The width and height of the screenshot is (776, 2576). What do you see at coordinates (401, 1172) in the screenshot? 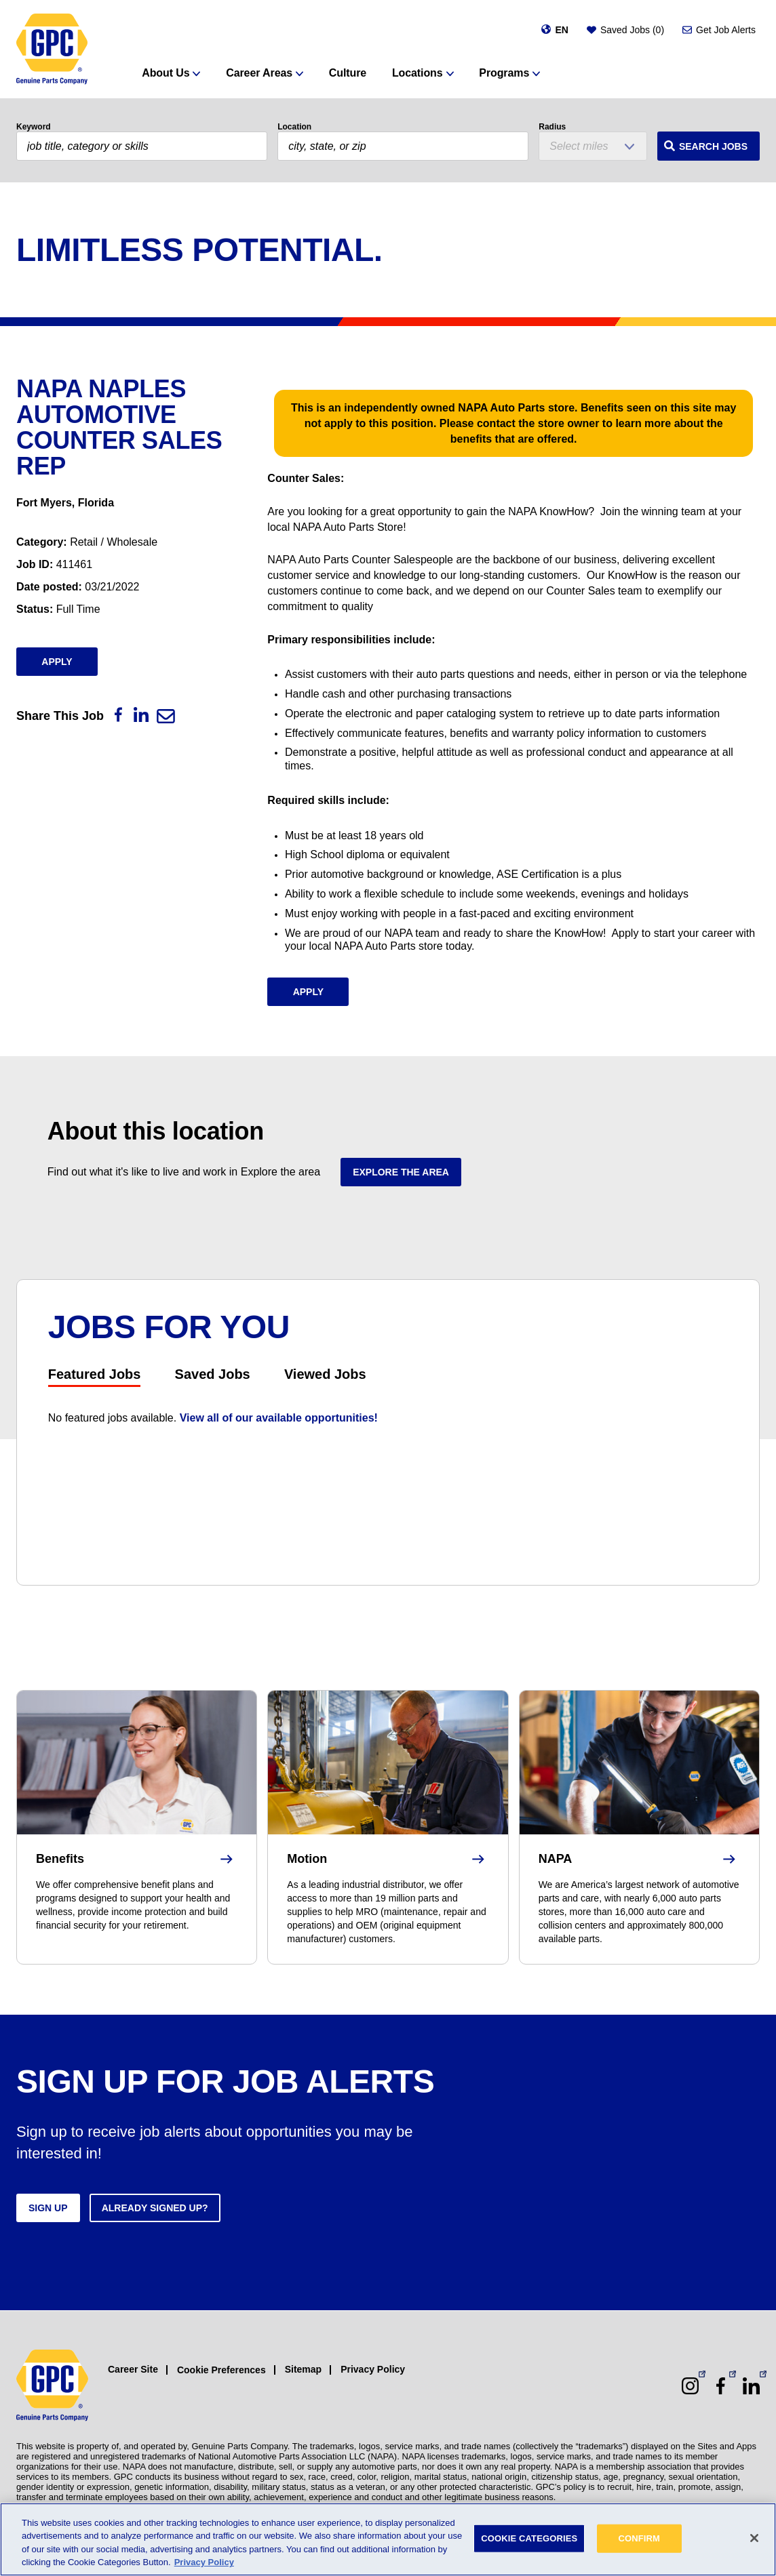
I see `Explore the area` at bounding box center [401, 1172].